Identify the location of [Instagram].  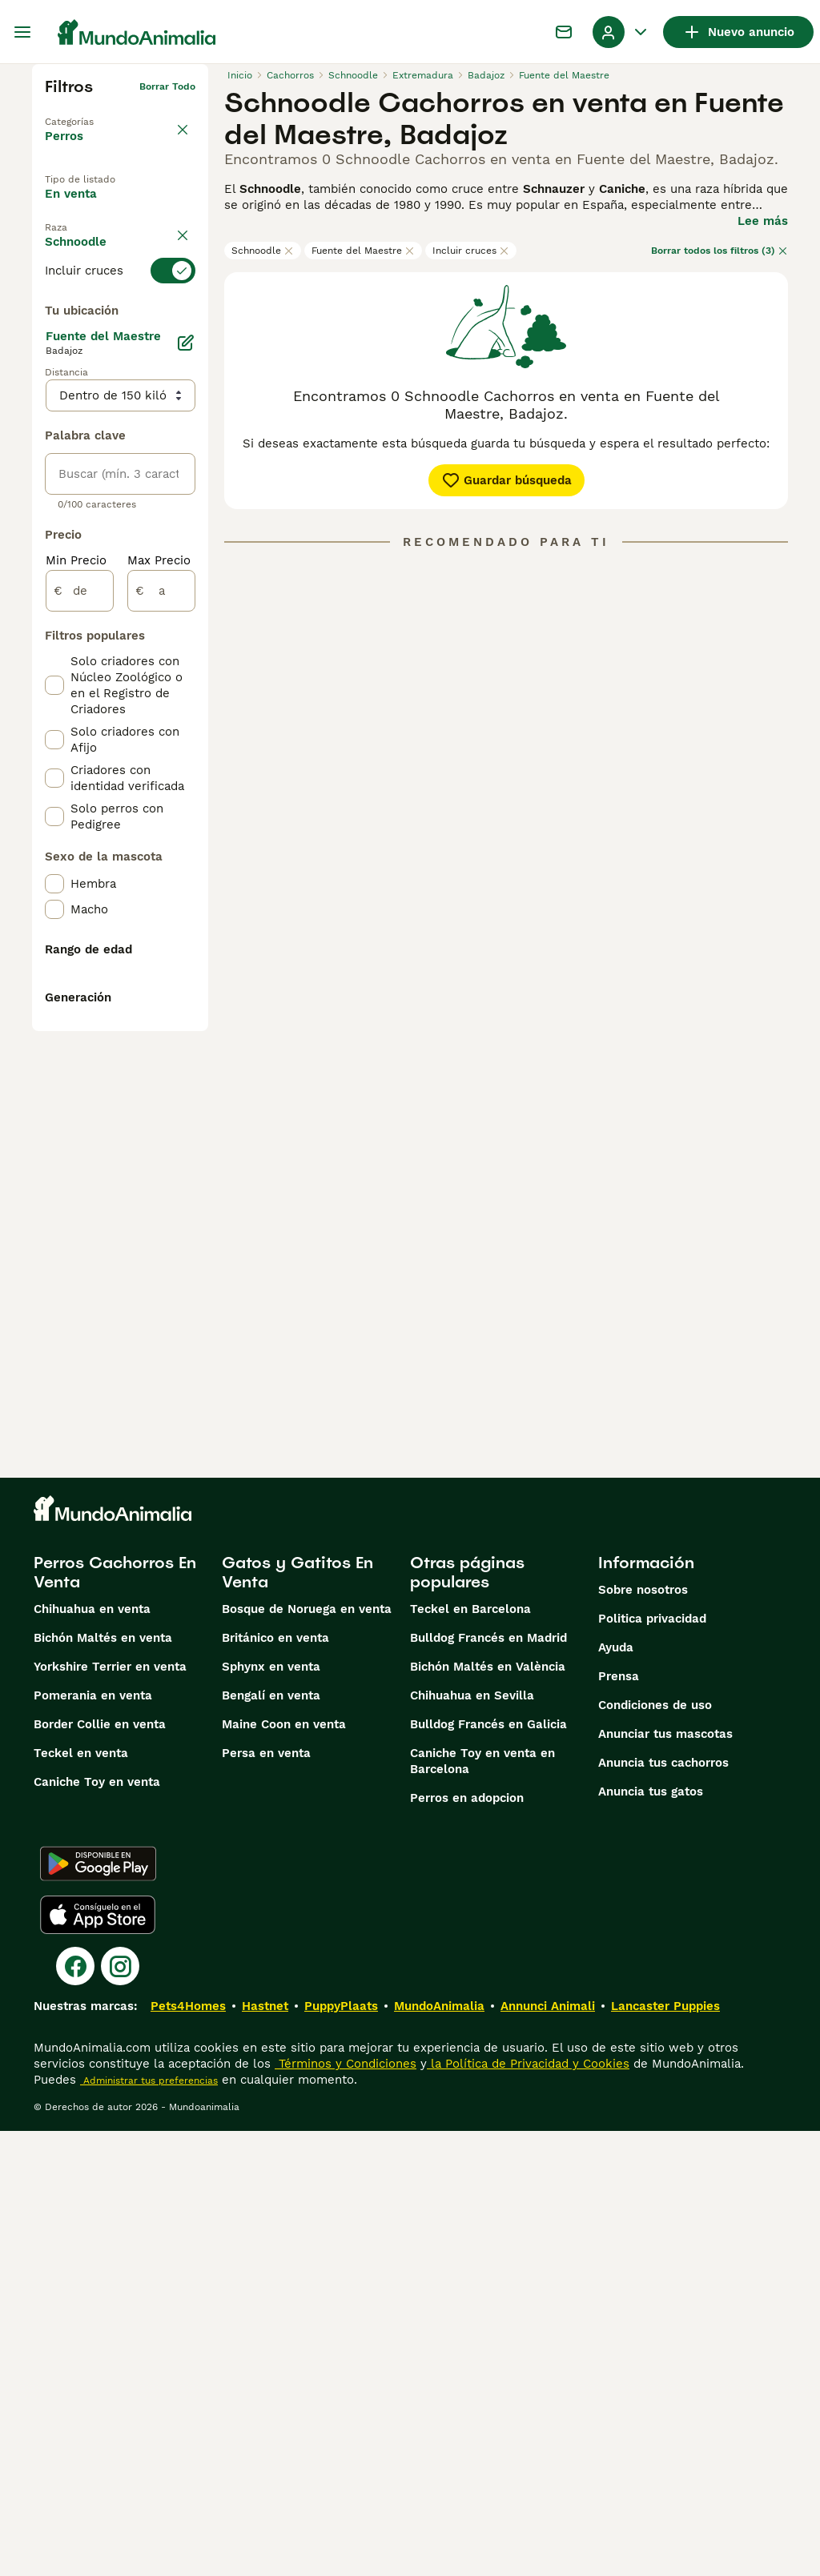
(120, 2411).